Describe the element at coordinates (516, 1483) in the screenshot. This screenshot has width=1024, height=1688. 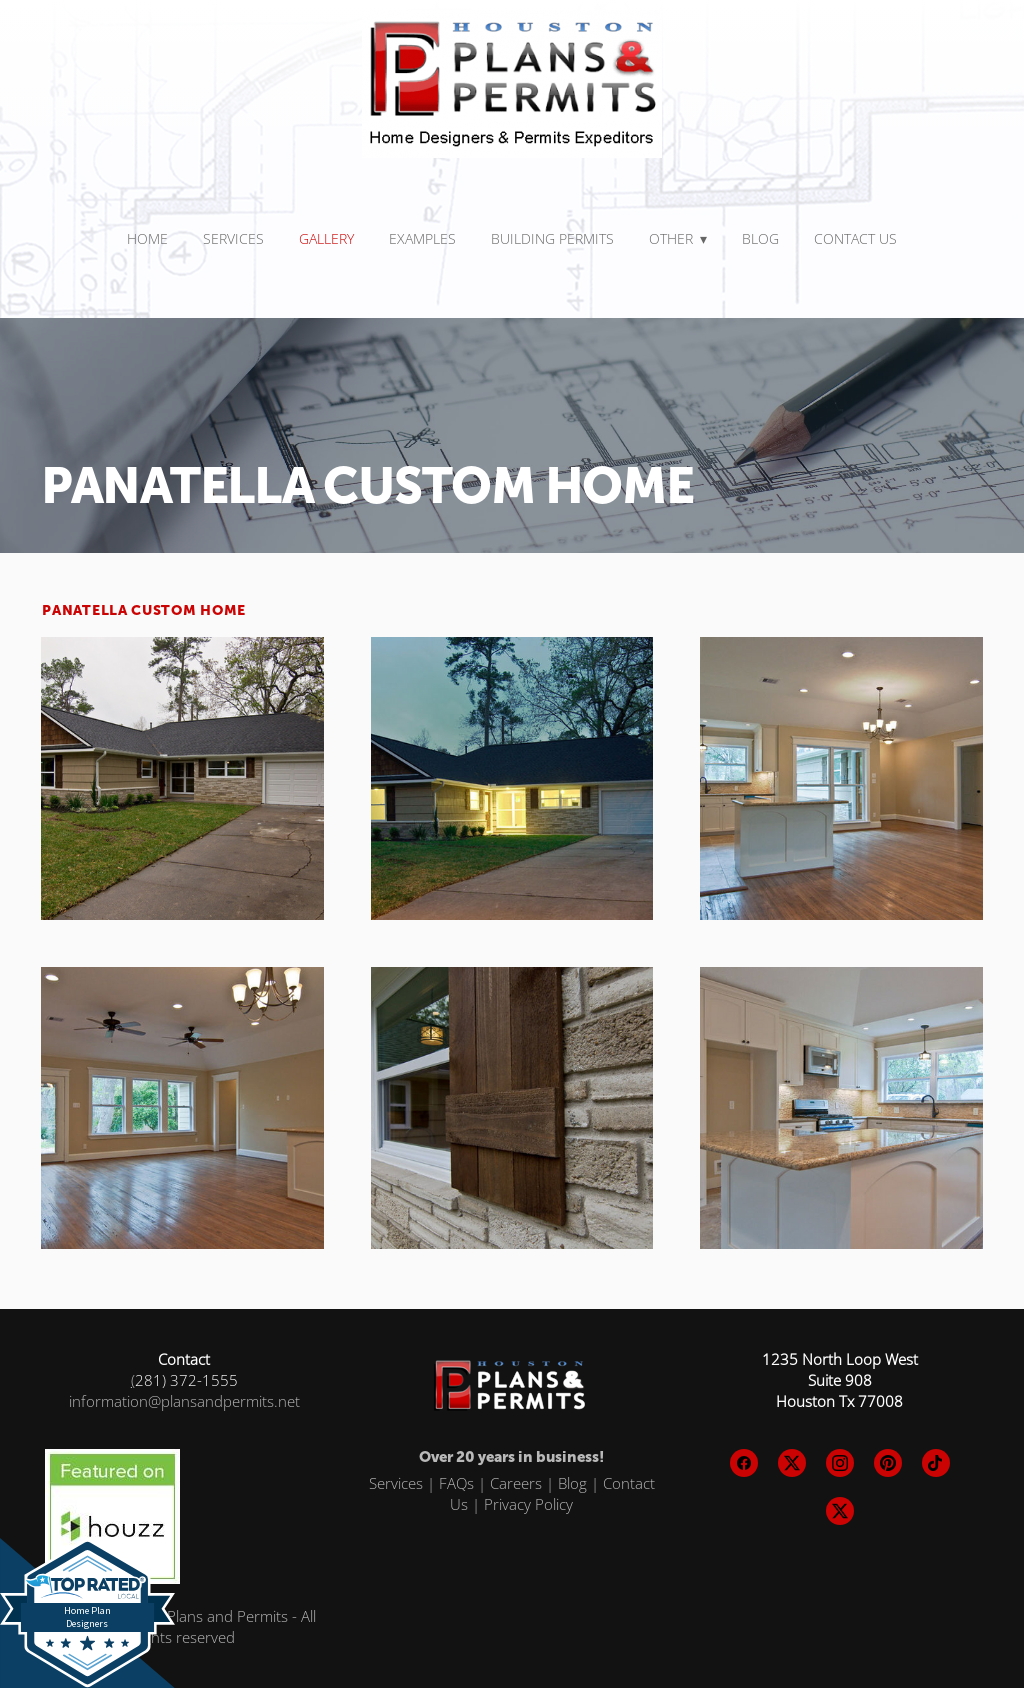
I see `Careers` at that location.